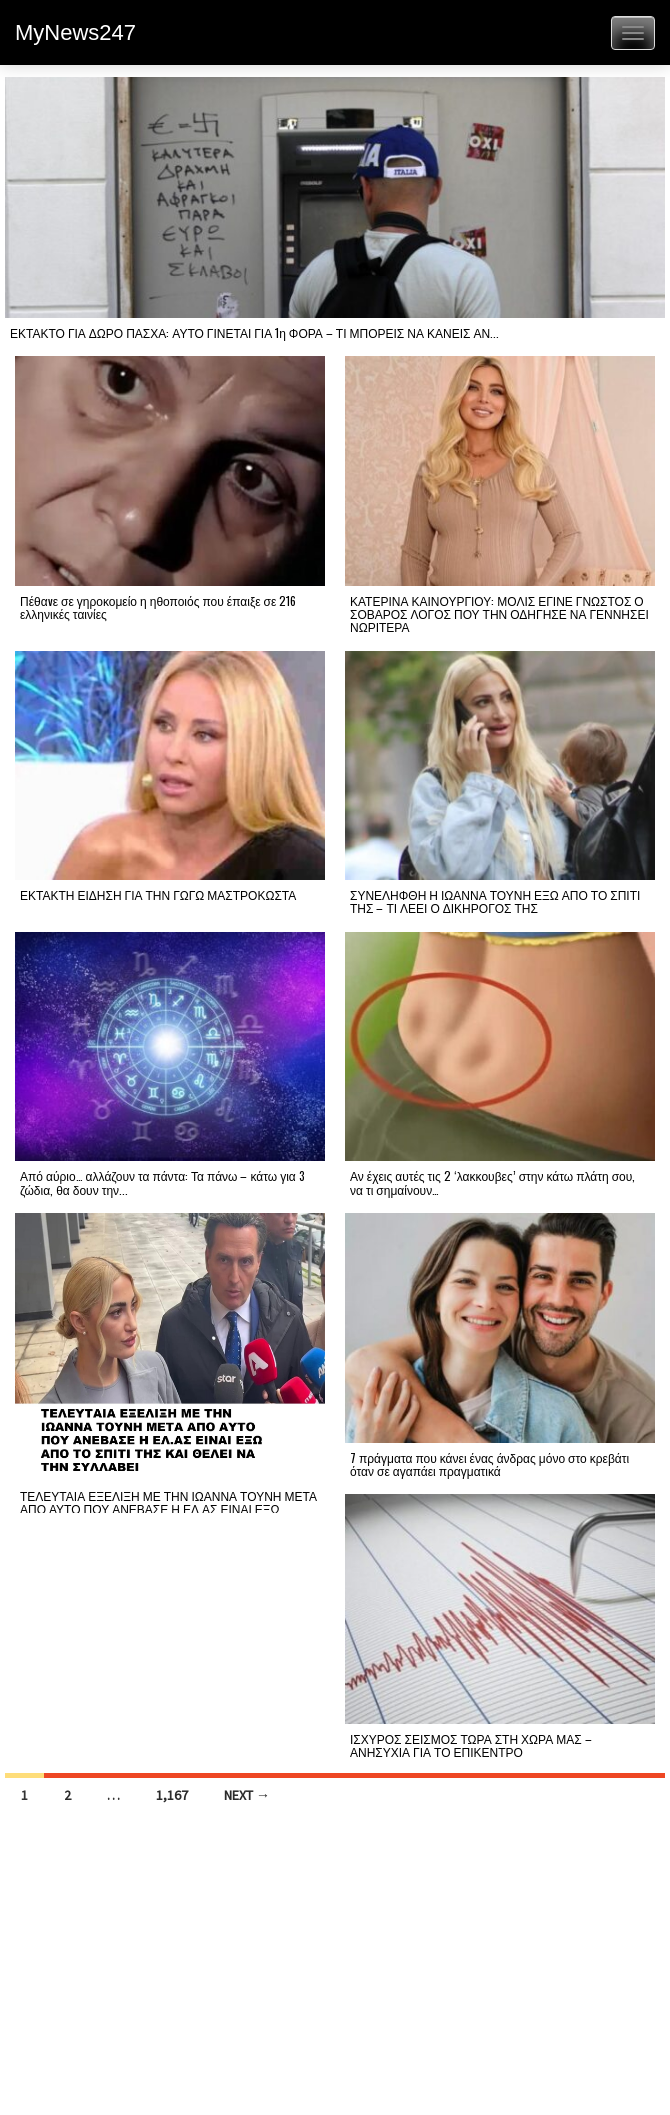 The image size is (670, 2115). Describe the element at coordinates (254, 332) in the screenshot. I see `ΕΚΤΑΚΤΟ ΓΙΑ ΔΩΡΟ ΠΑΣΧΑ: ΑΥΤΟ ΓΙΝΕΤΑΙ ΓΙΑ 1η ΦΟΡΑ – ΤΙ ΜΠΟΡΕΙΣ ΝΑ ΚΑΝΕΙΣ ΑΝ...` at that location.